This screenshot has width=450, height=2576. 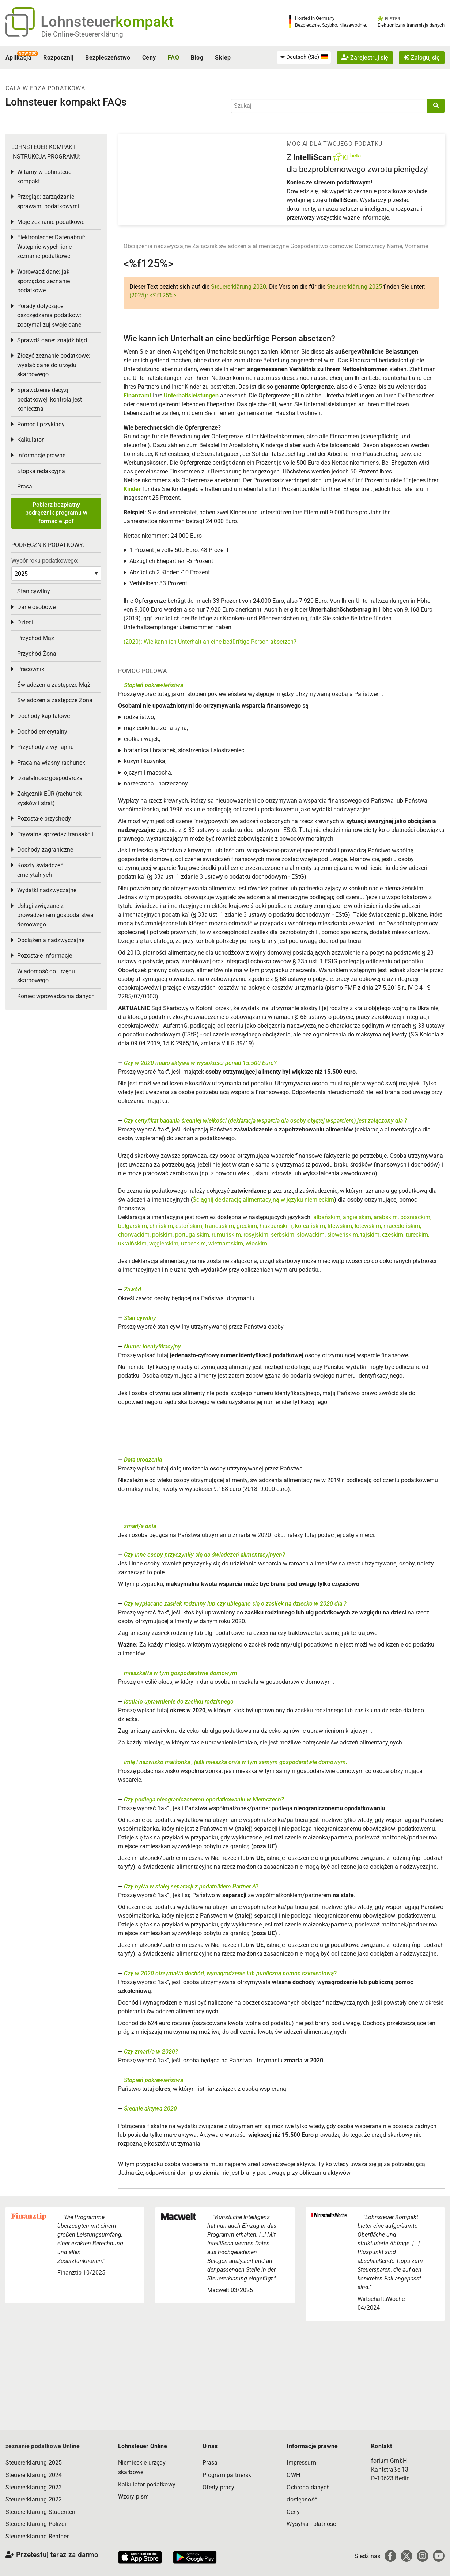 I want to click on Steuererklärung 2024, so click(x=33, y=2475).